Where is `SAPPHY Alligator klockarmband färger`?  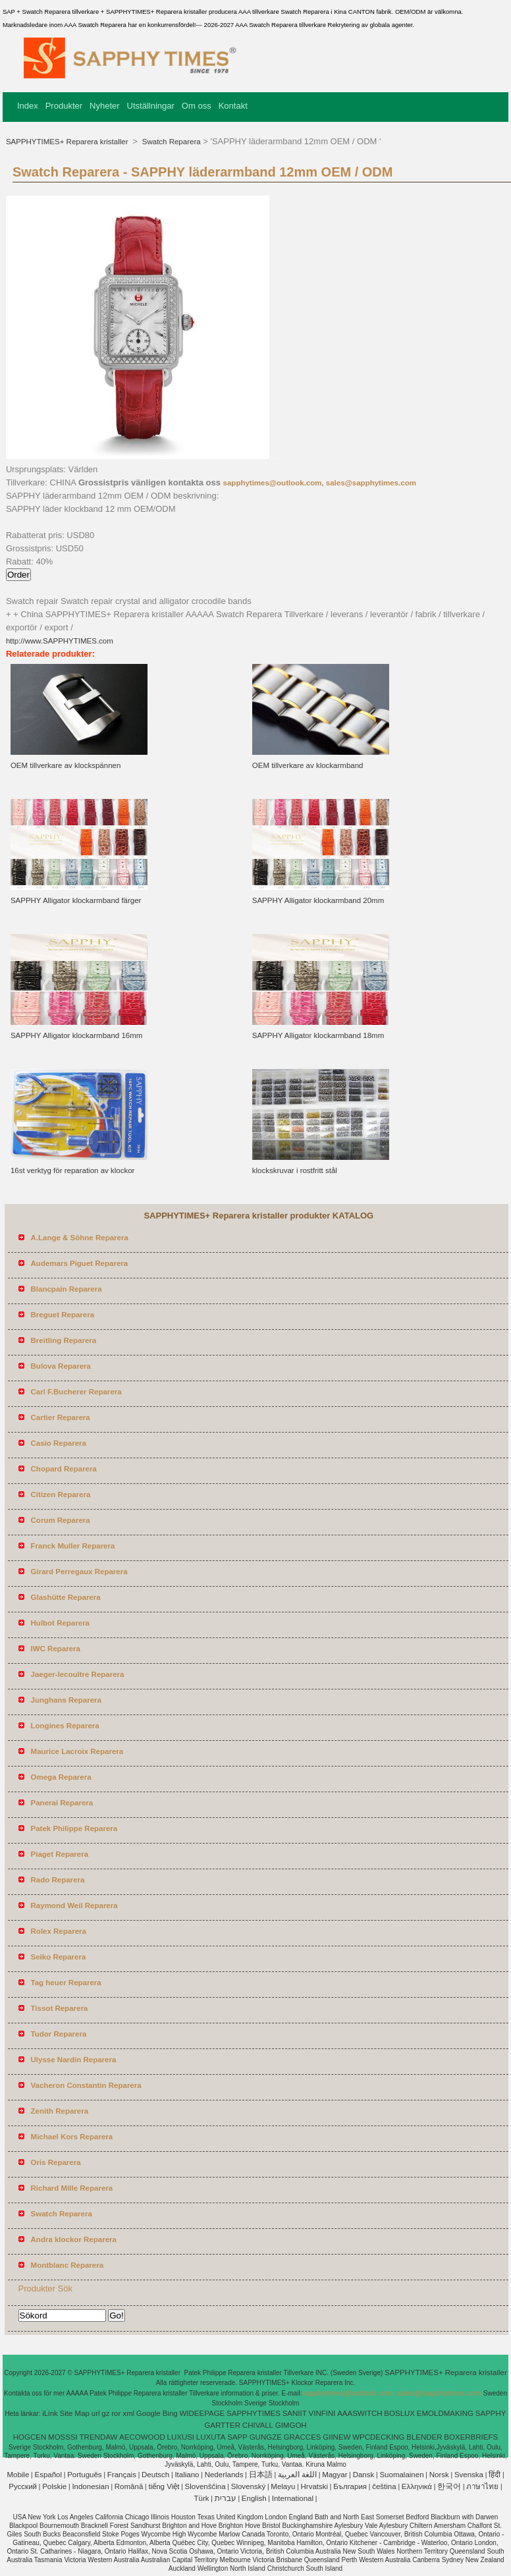
SAPPHY Alligator klockarmband färger is located at coordinates (76, 900).